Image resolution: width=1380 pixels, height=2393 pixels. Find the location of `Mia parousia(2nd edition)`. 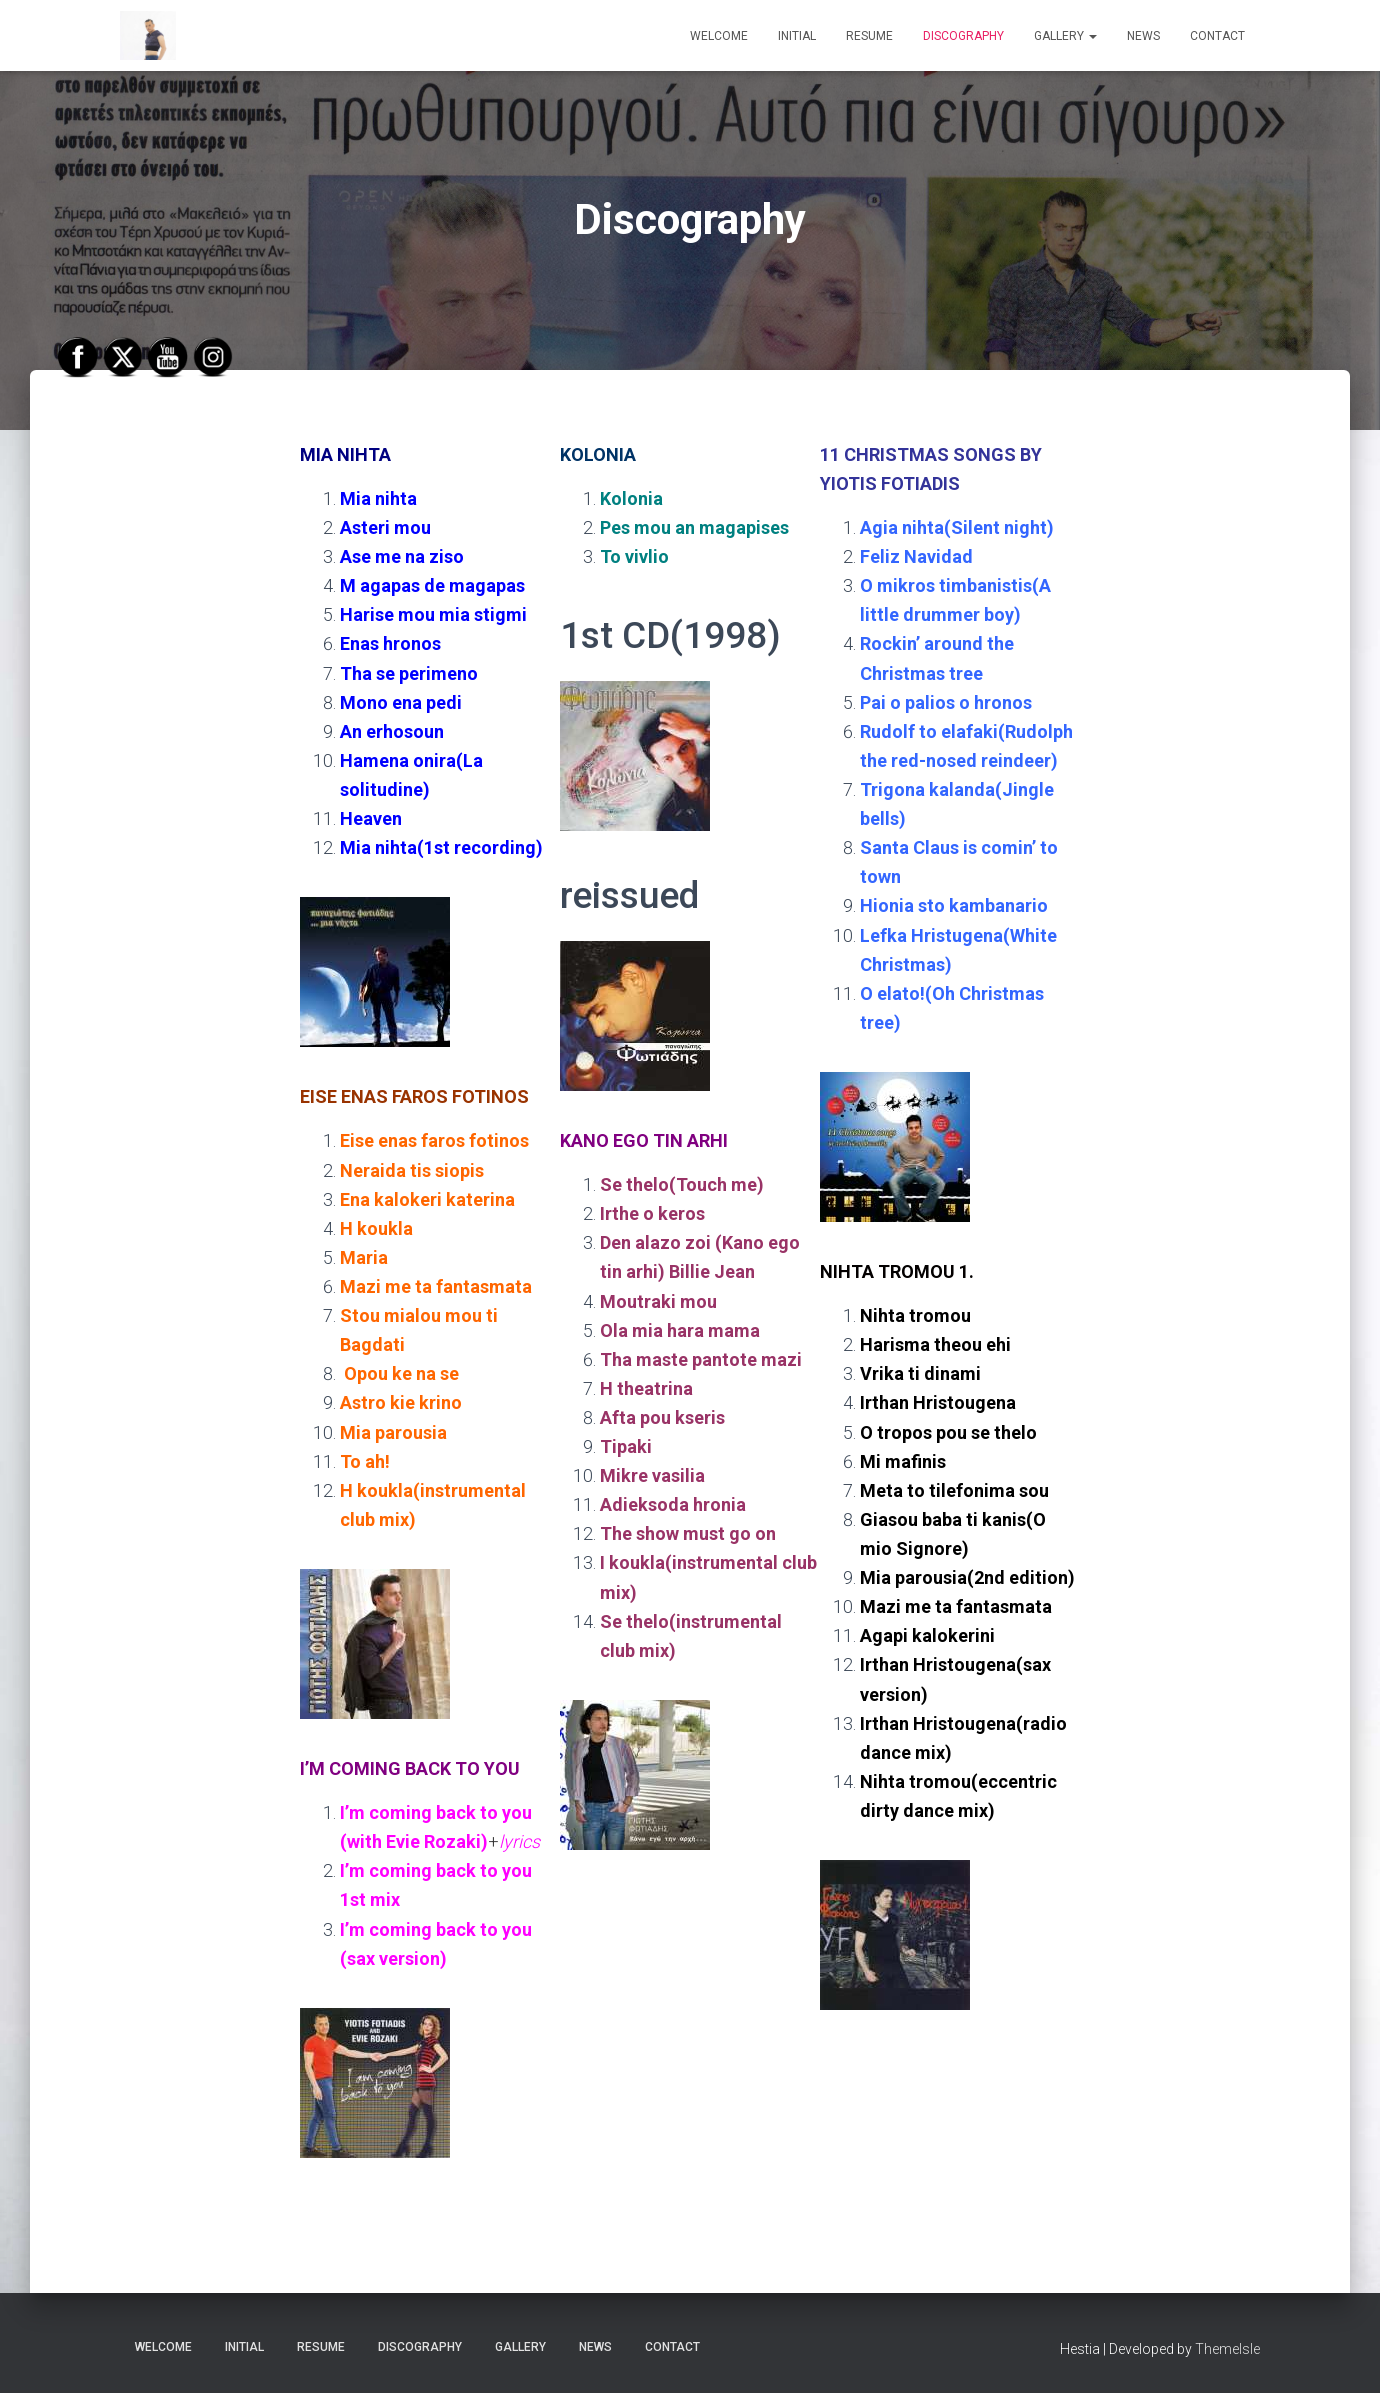

Mia parousia(2nd edition) is located at coordinates (967, 1577).